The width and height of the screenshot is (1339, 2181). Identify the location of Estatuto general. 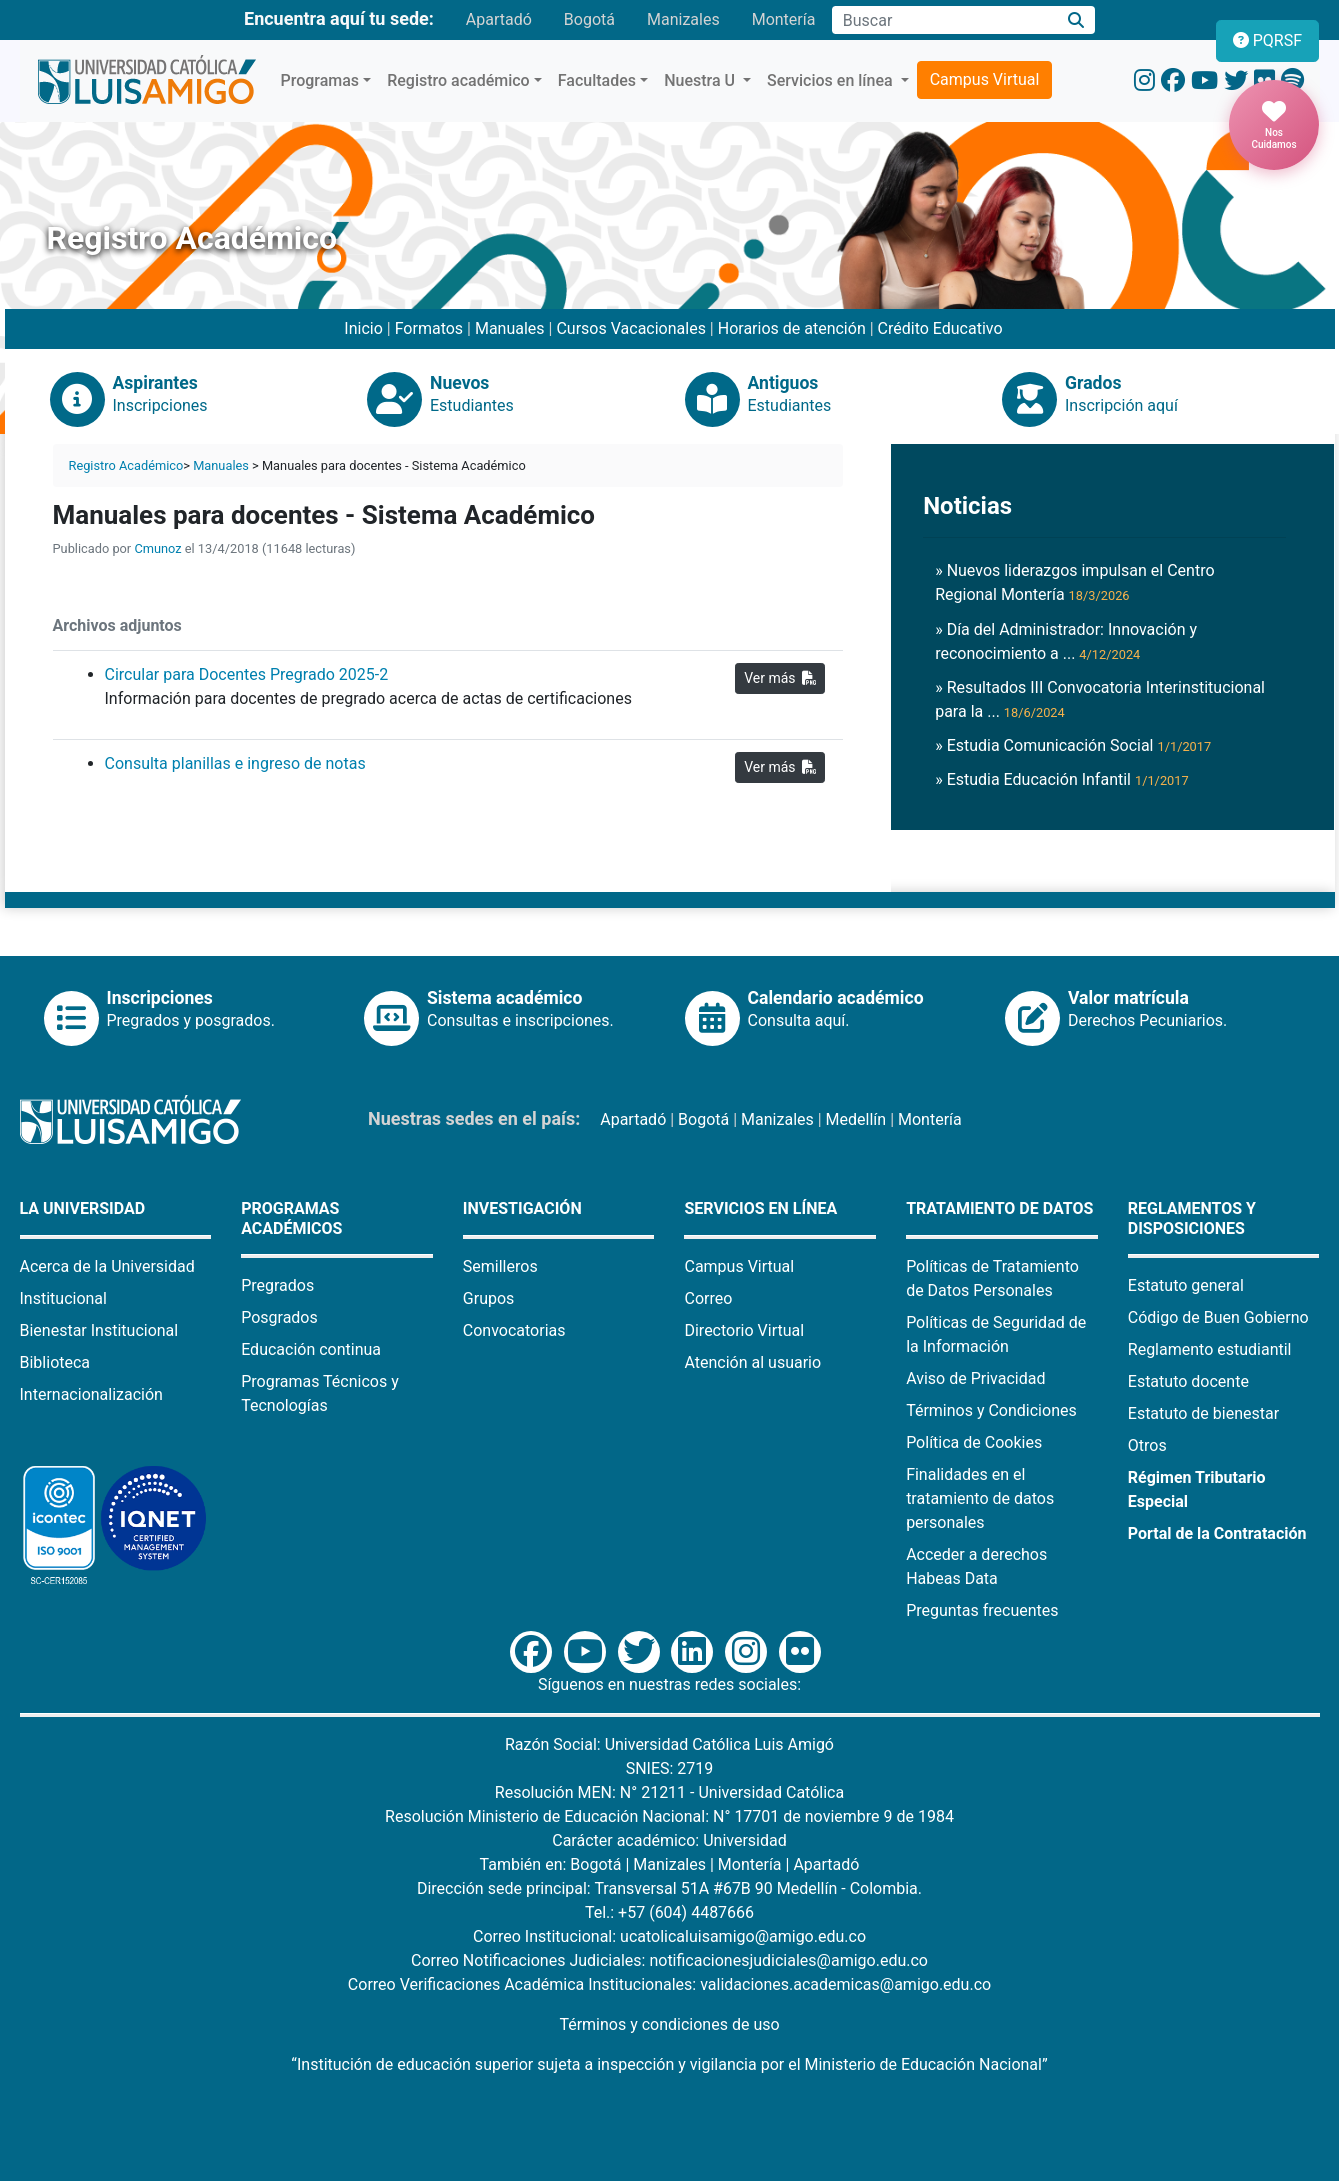
(1186, 1285).